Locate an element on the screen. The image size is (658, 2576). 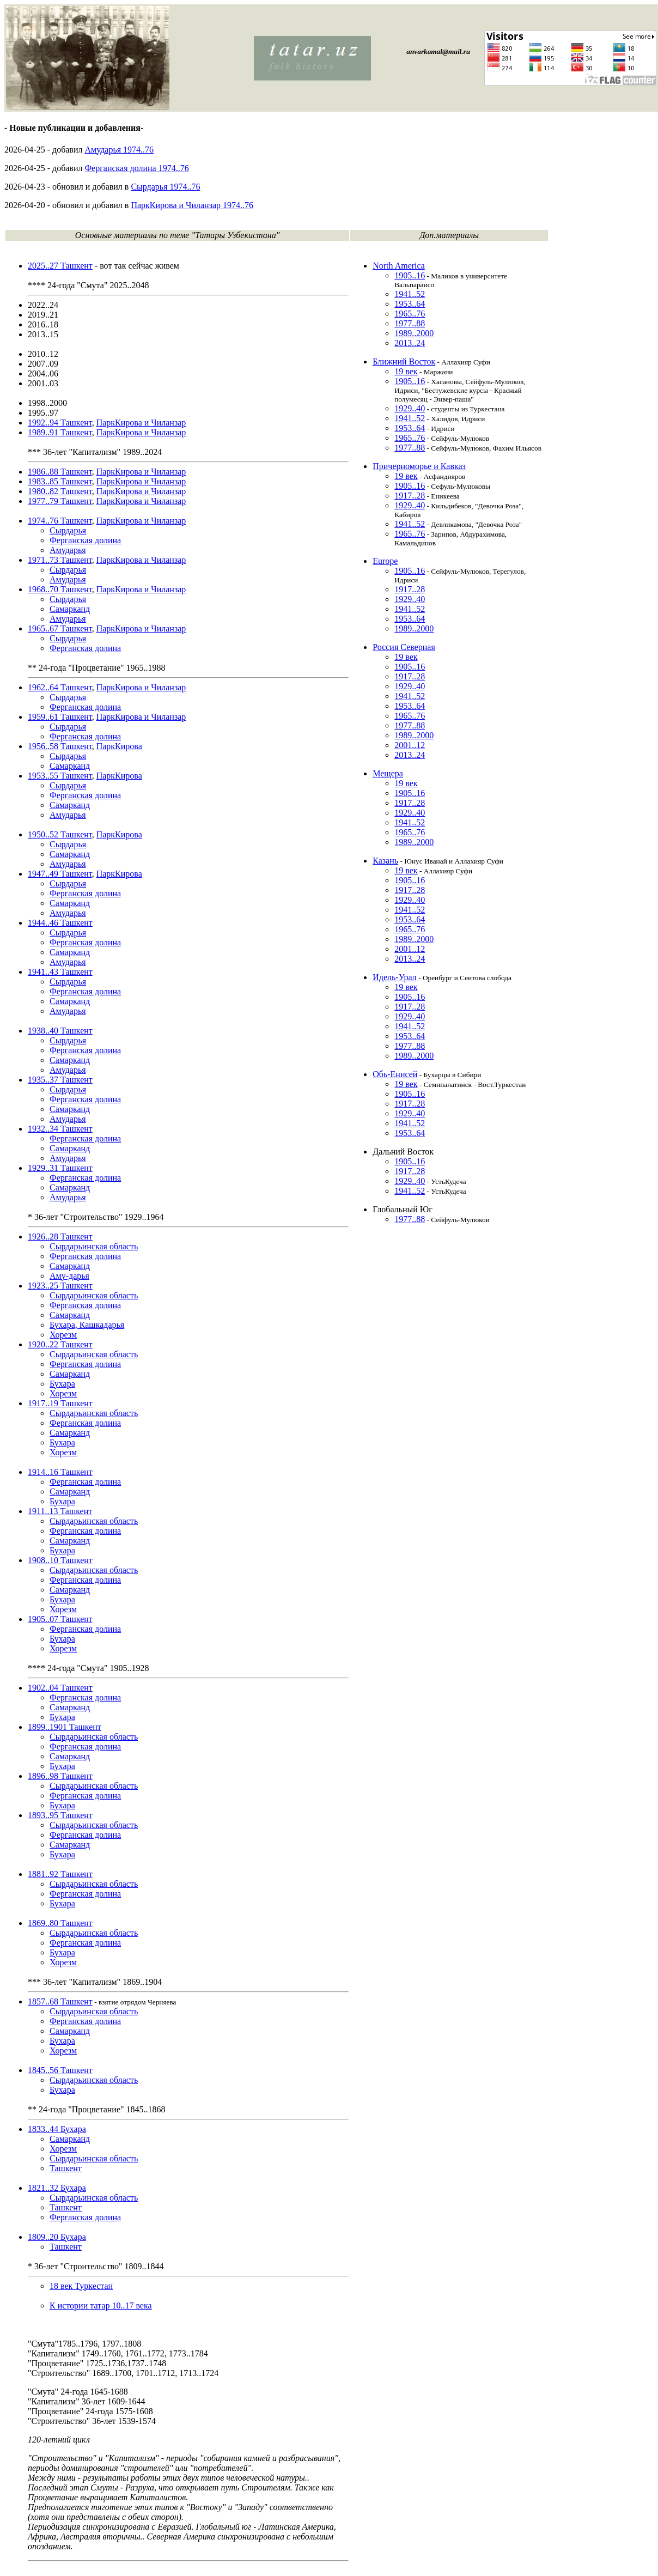
1938..40 Ташкент is located at coordinates (60, 1030).